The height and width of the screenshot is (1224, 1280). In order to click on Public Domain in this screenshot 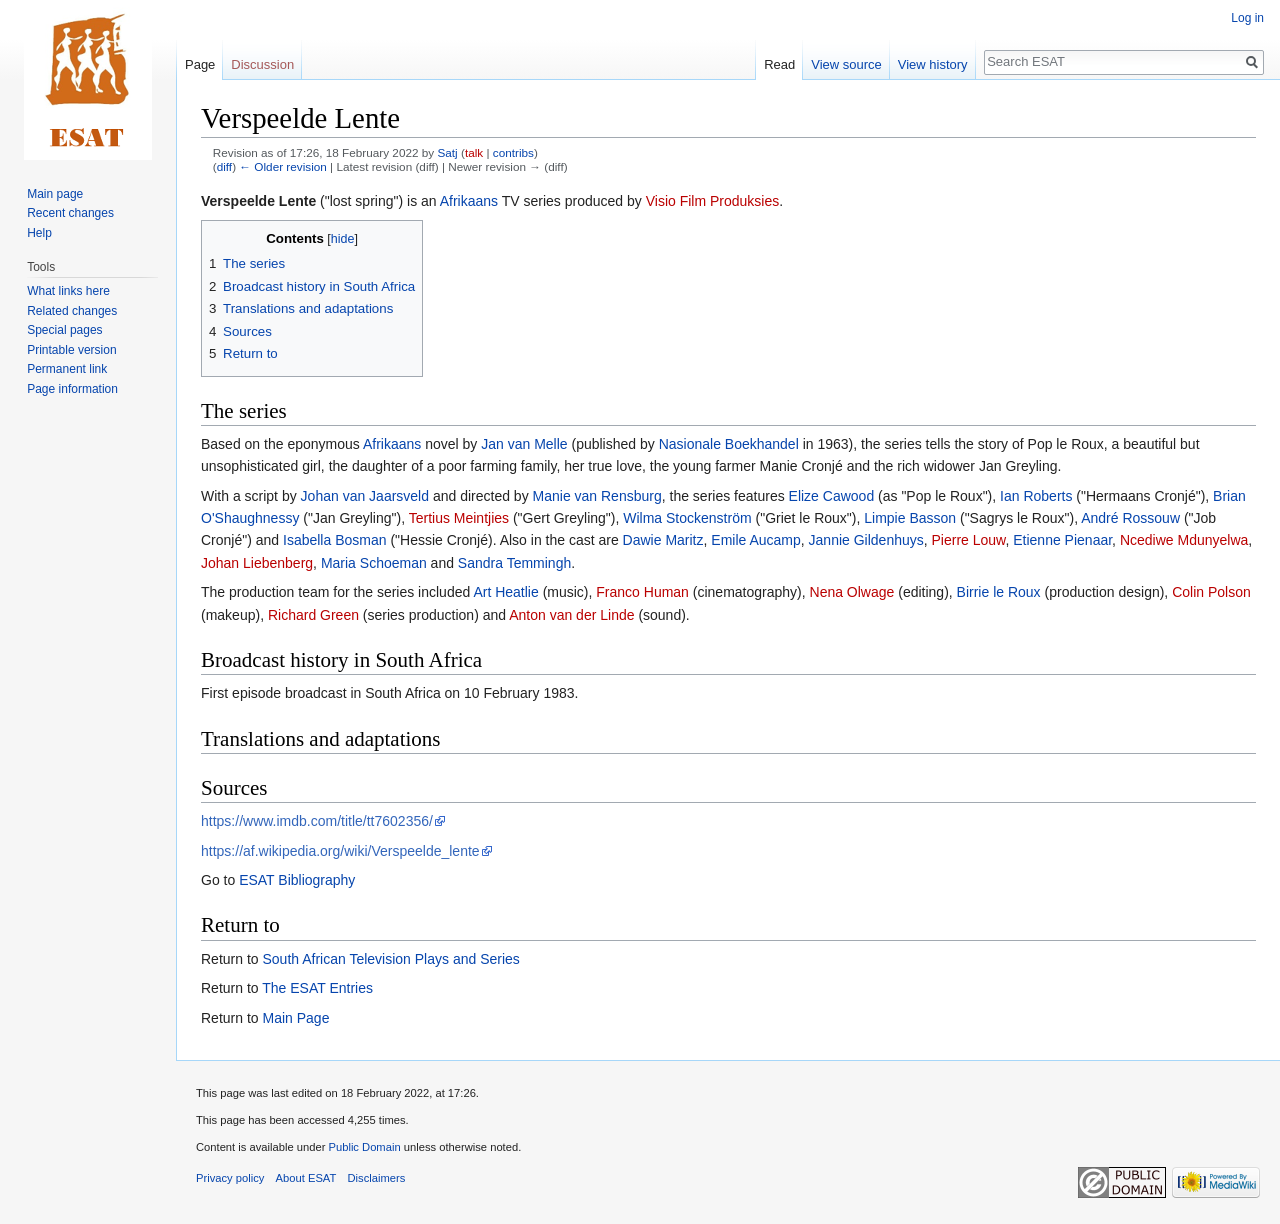, I will do `click(364, 1147)`.